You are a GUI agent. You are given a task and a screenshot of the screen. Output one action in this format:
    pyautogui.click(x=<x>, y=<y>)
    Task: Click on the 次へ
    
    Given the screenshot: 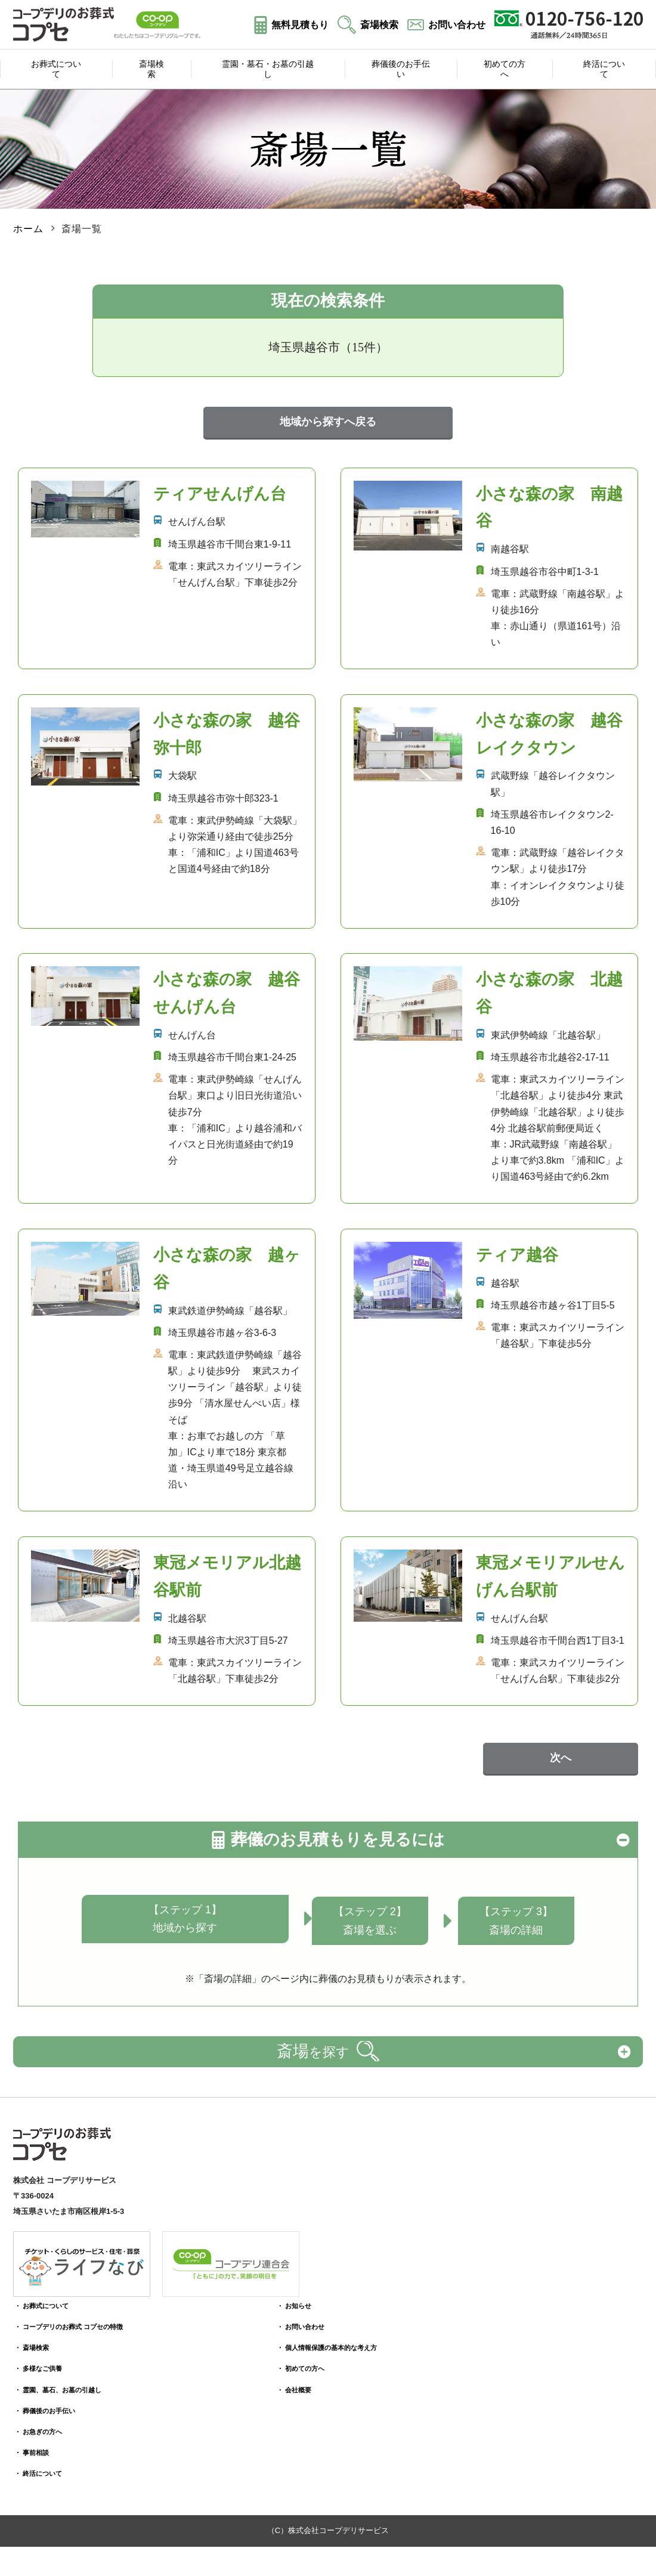 What is the action you would take?
    pyautogui.click(x=560, y=1754)
    